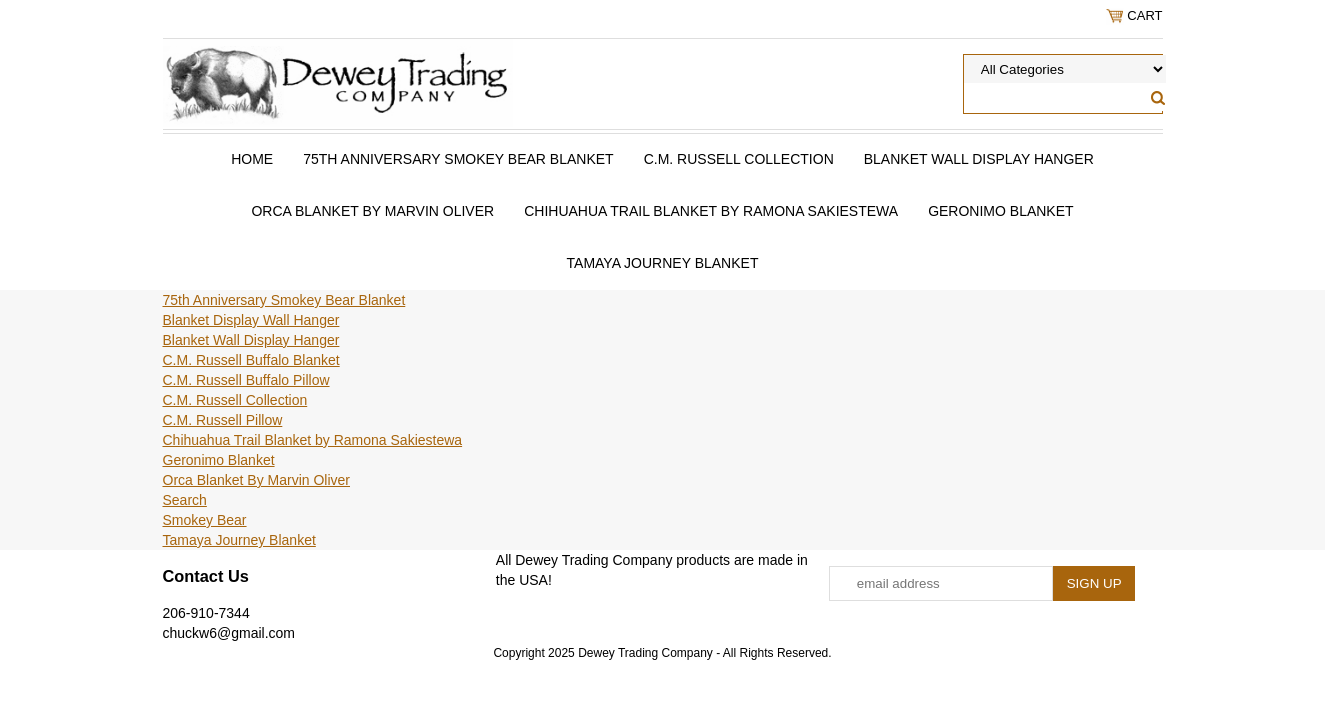  Describe the element at coordinates (246, 380) in the screenshot. I see `C.M. Russell Buffalo Pillow` at that location.